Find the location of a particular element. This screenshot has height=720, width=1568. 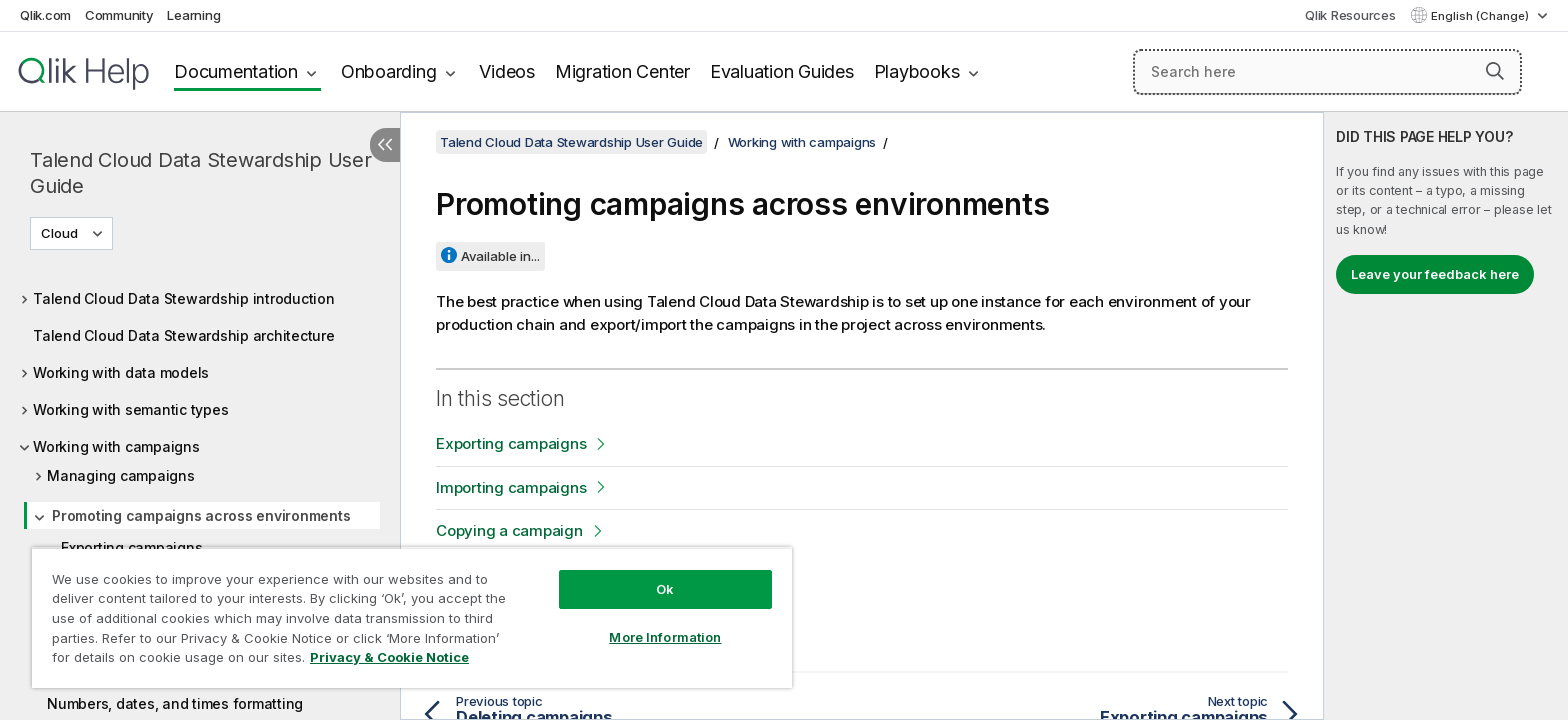

Talend Cloud Data Stewardship introduction is located at coordinates (184, 298).